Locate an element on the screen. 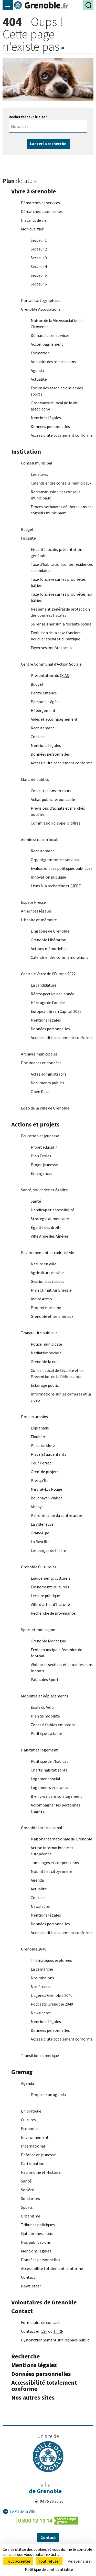 Image resolution: width=96 pixels, height=2576 pixels. Institution is located at coordinates (26, 451).